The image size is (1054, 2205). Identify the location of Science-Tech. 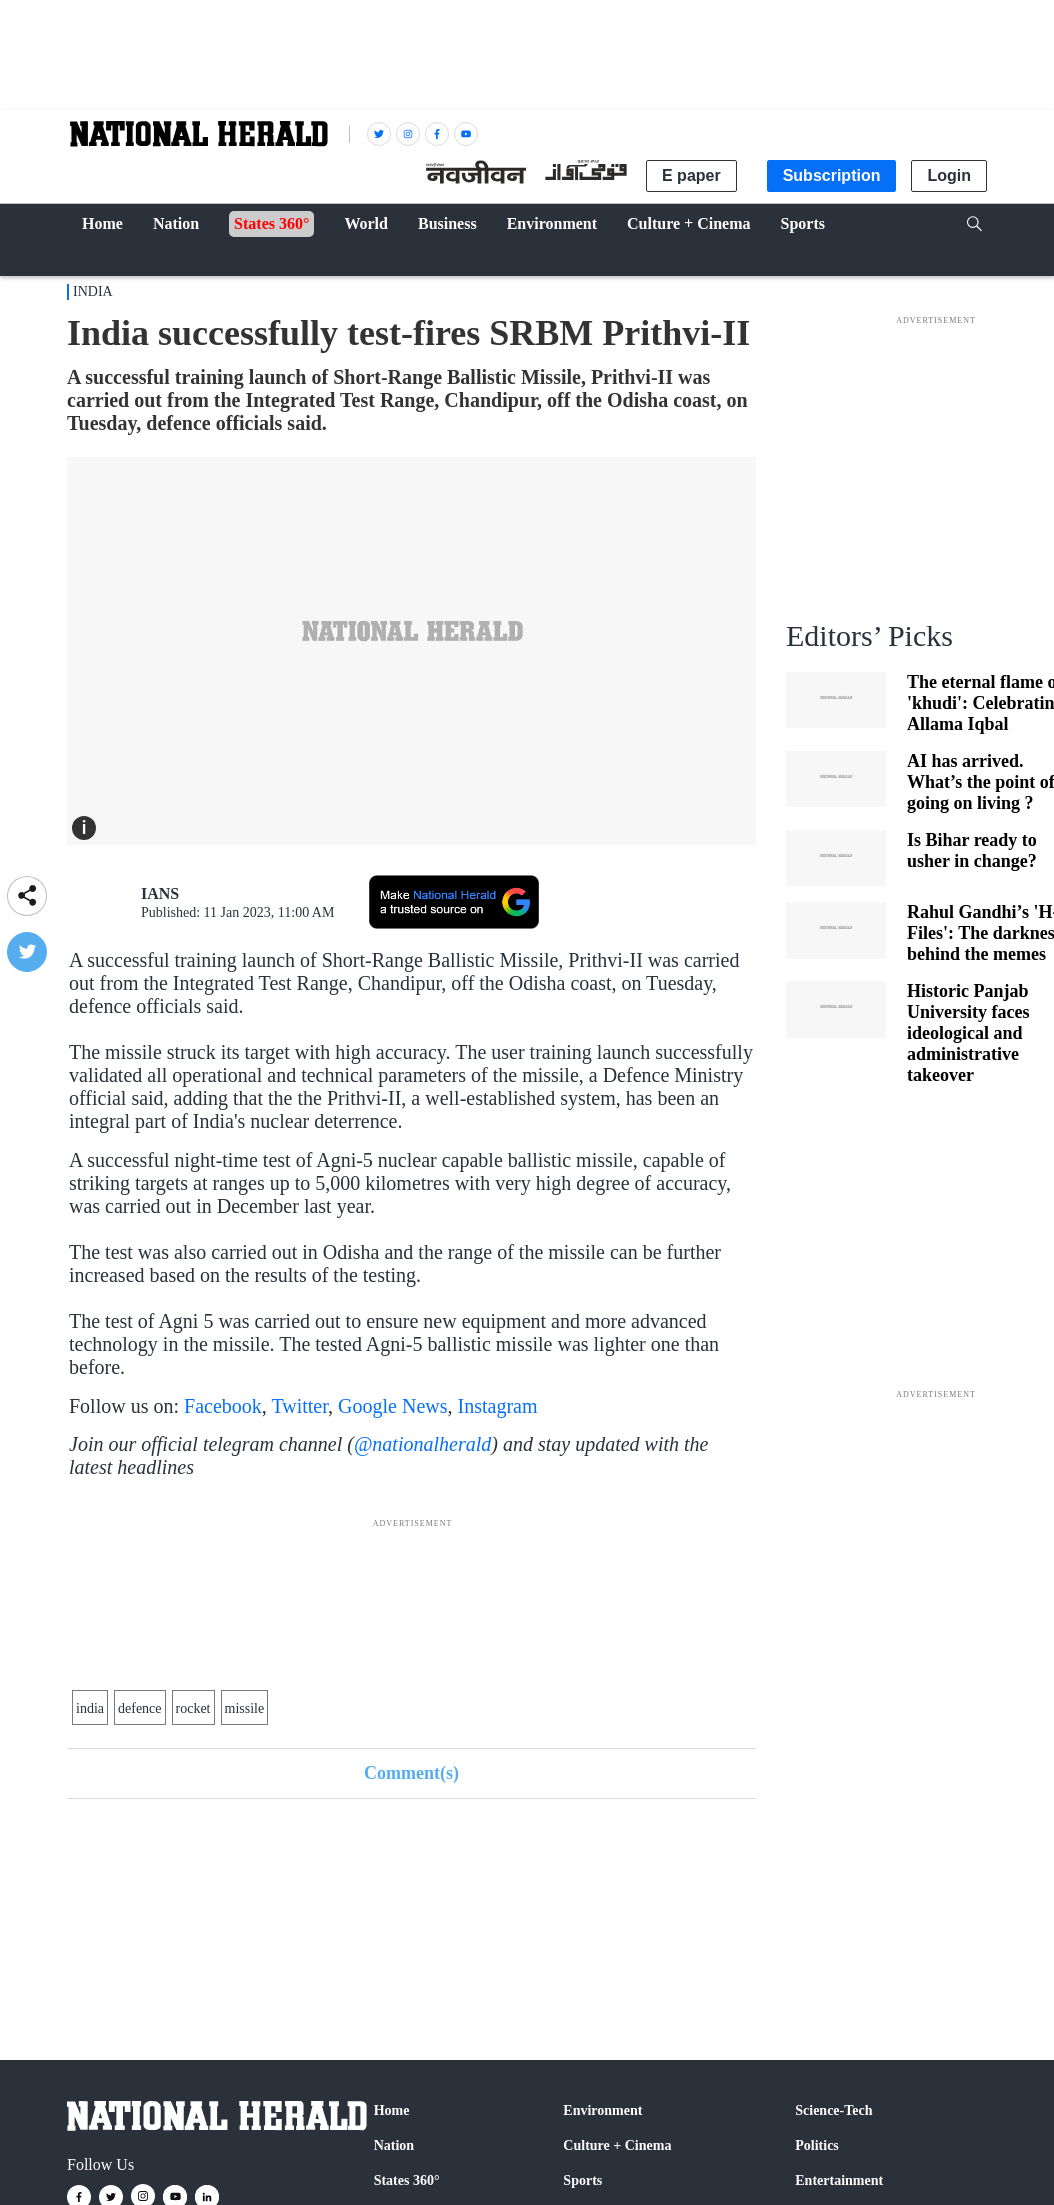
(833, 2110).